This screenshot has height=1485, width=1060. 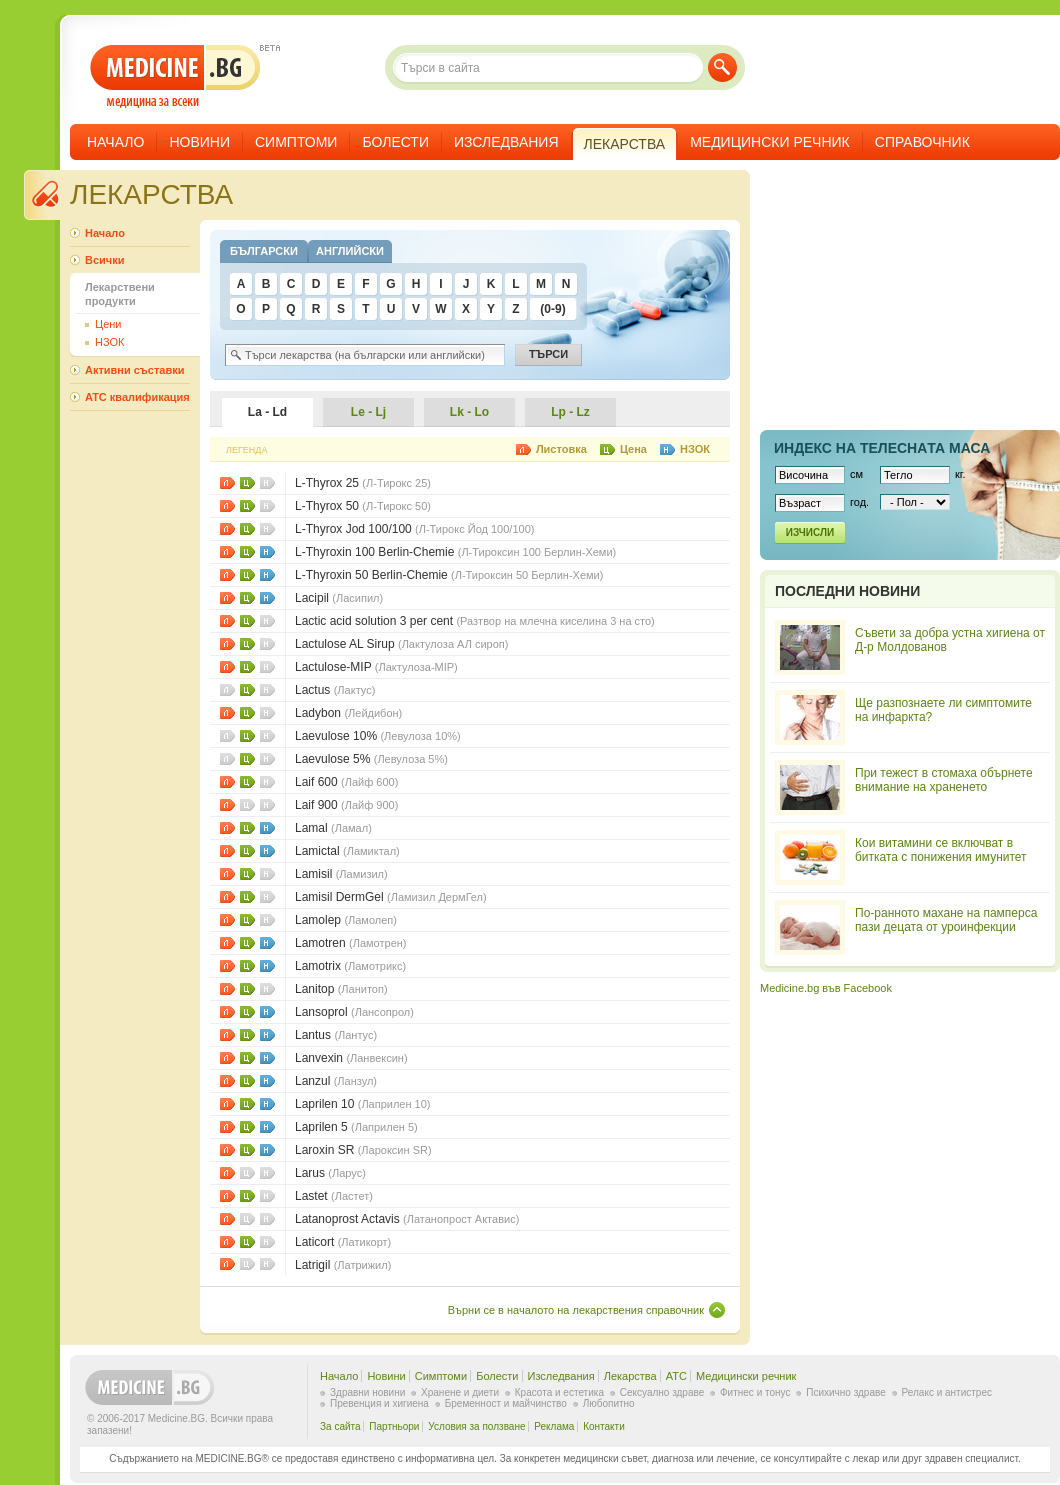 What do you see at coordinates (378, 736) in the screenshot?
I see `Laevulose 10%` at bounding box center [378, 736].